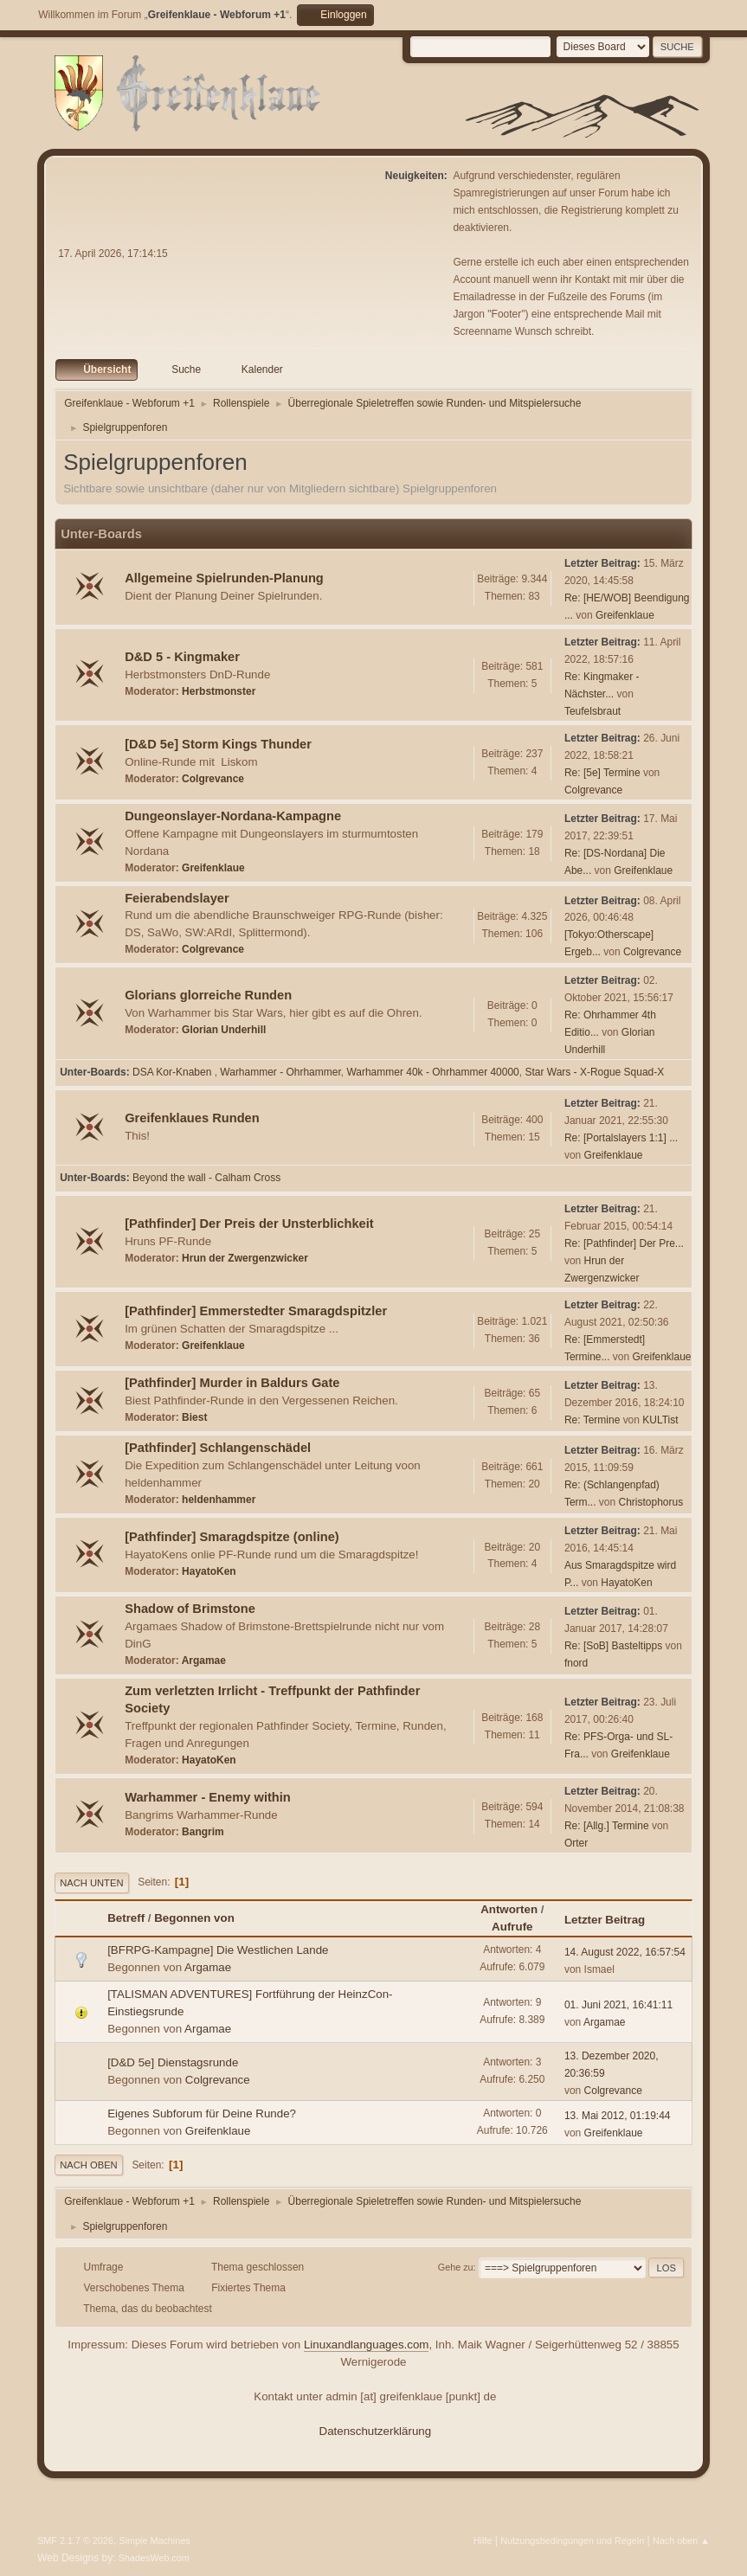 This screenshot has height=2576, width=747. What do you see at coordinates (625, 1952) in the screenshot?
I see `14. August 2022, 16:57:54` at bounding box center [625, 1952].